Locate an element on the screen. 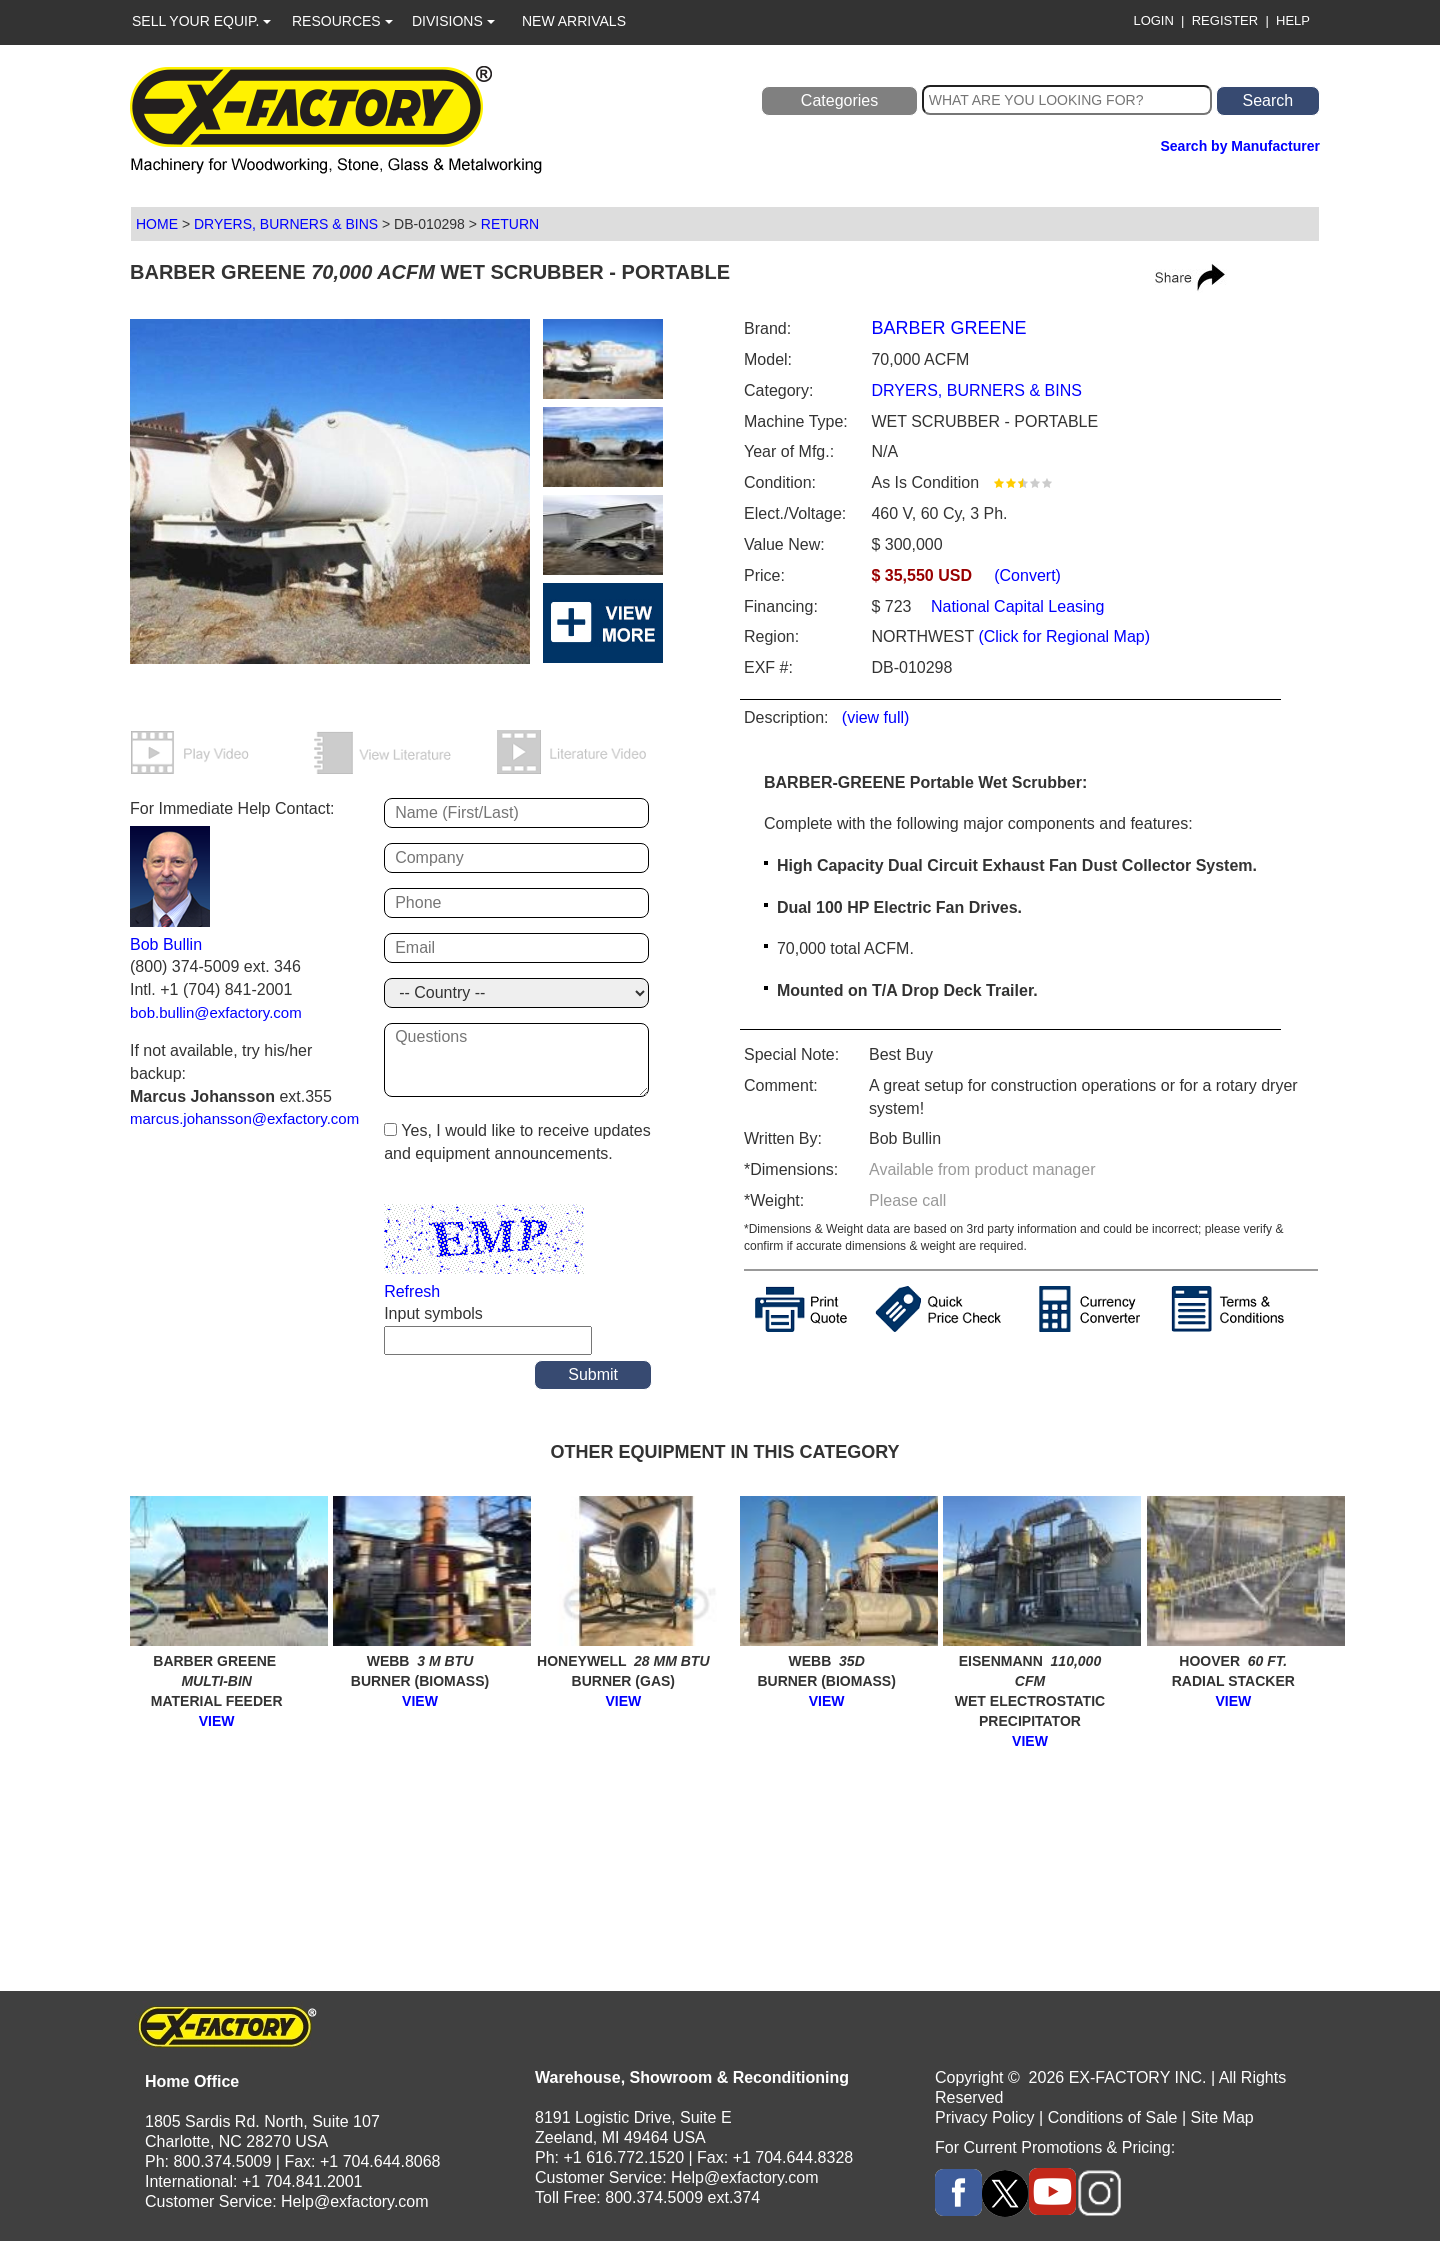  HOME is located at coordinates (157, 224).